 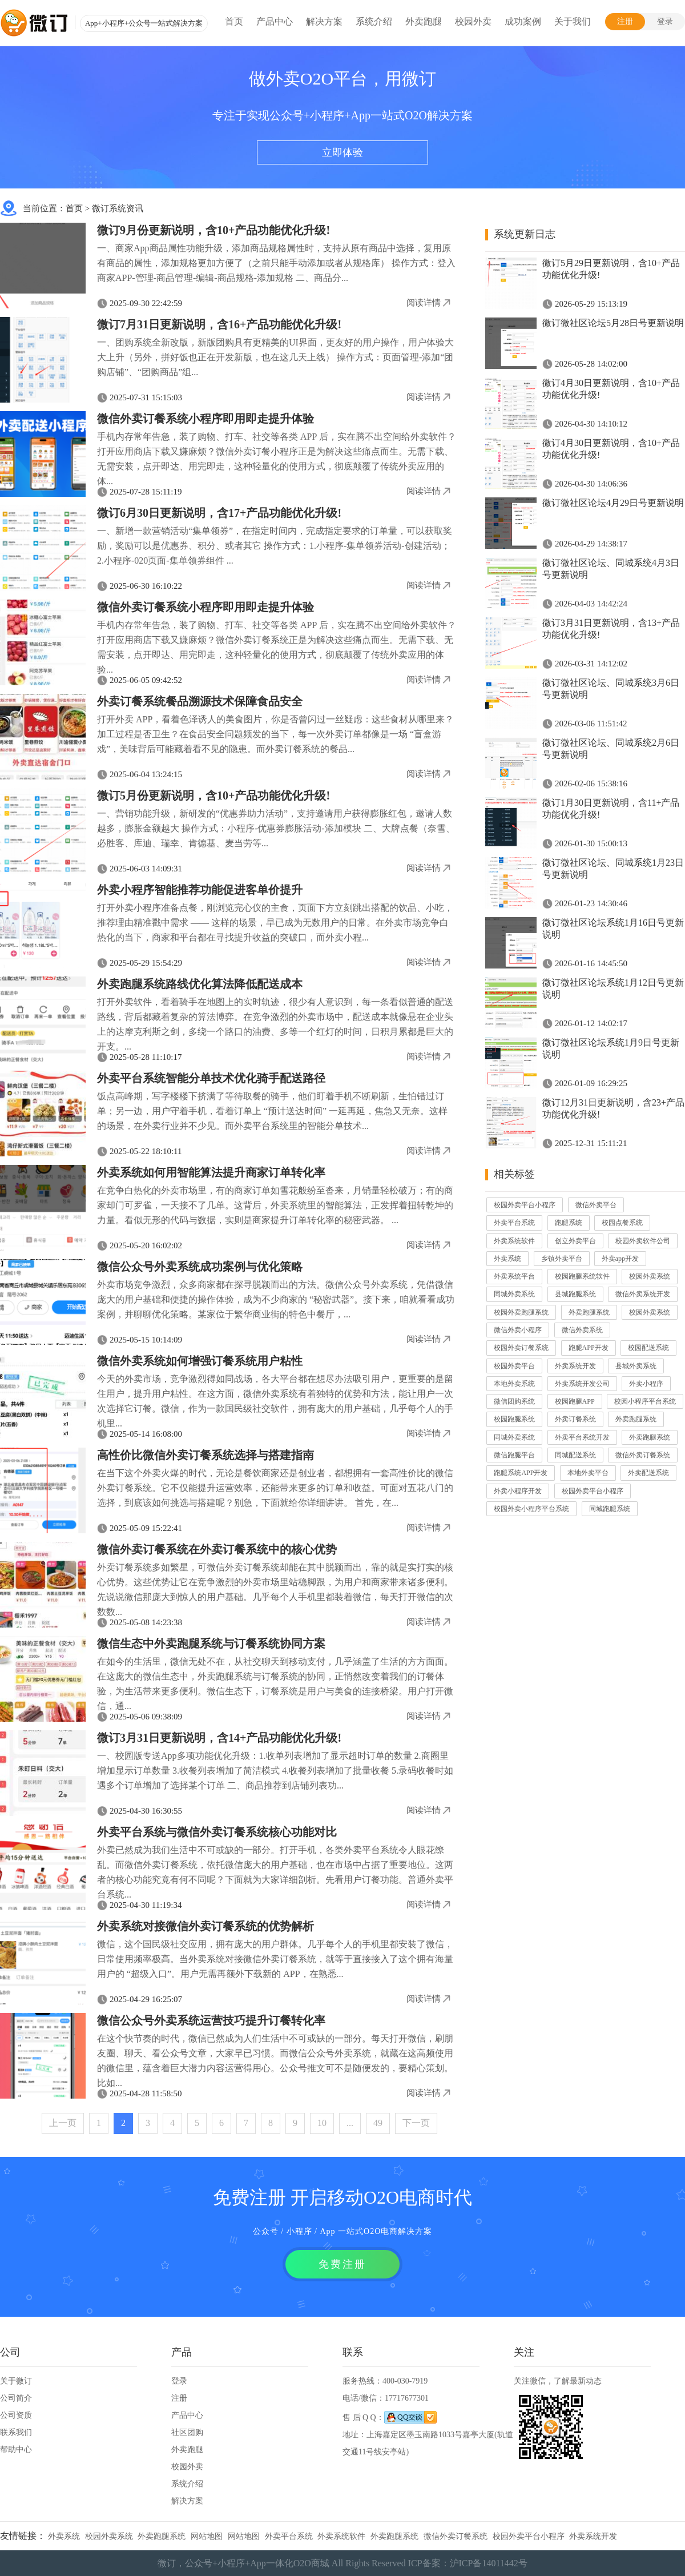 What do you see at coordinates (275, 734) in the screenshot?
I see `打开外卖 APP，看着色泽诱人的美食图片，你是否曾闪过一丝疑虑：这些食材从哪里来？加工过程是否卫生？在食品安全问题频发的当下，每一次外卖订单都像是一场 “盲盒游戏”，美味背后可能藏着看不见的隐患。而外卖订餐系统的餐品...` at bounding box center [275, 734].